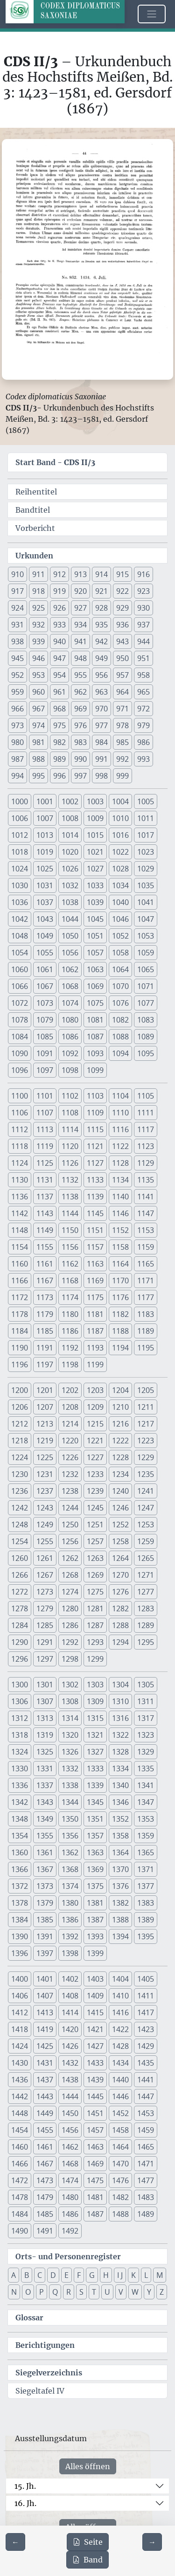  What do you see at coordinates (122, 776) in the screenshot?
I see `999 [button]` at bounding box center [122, 776].